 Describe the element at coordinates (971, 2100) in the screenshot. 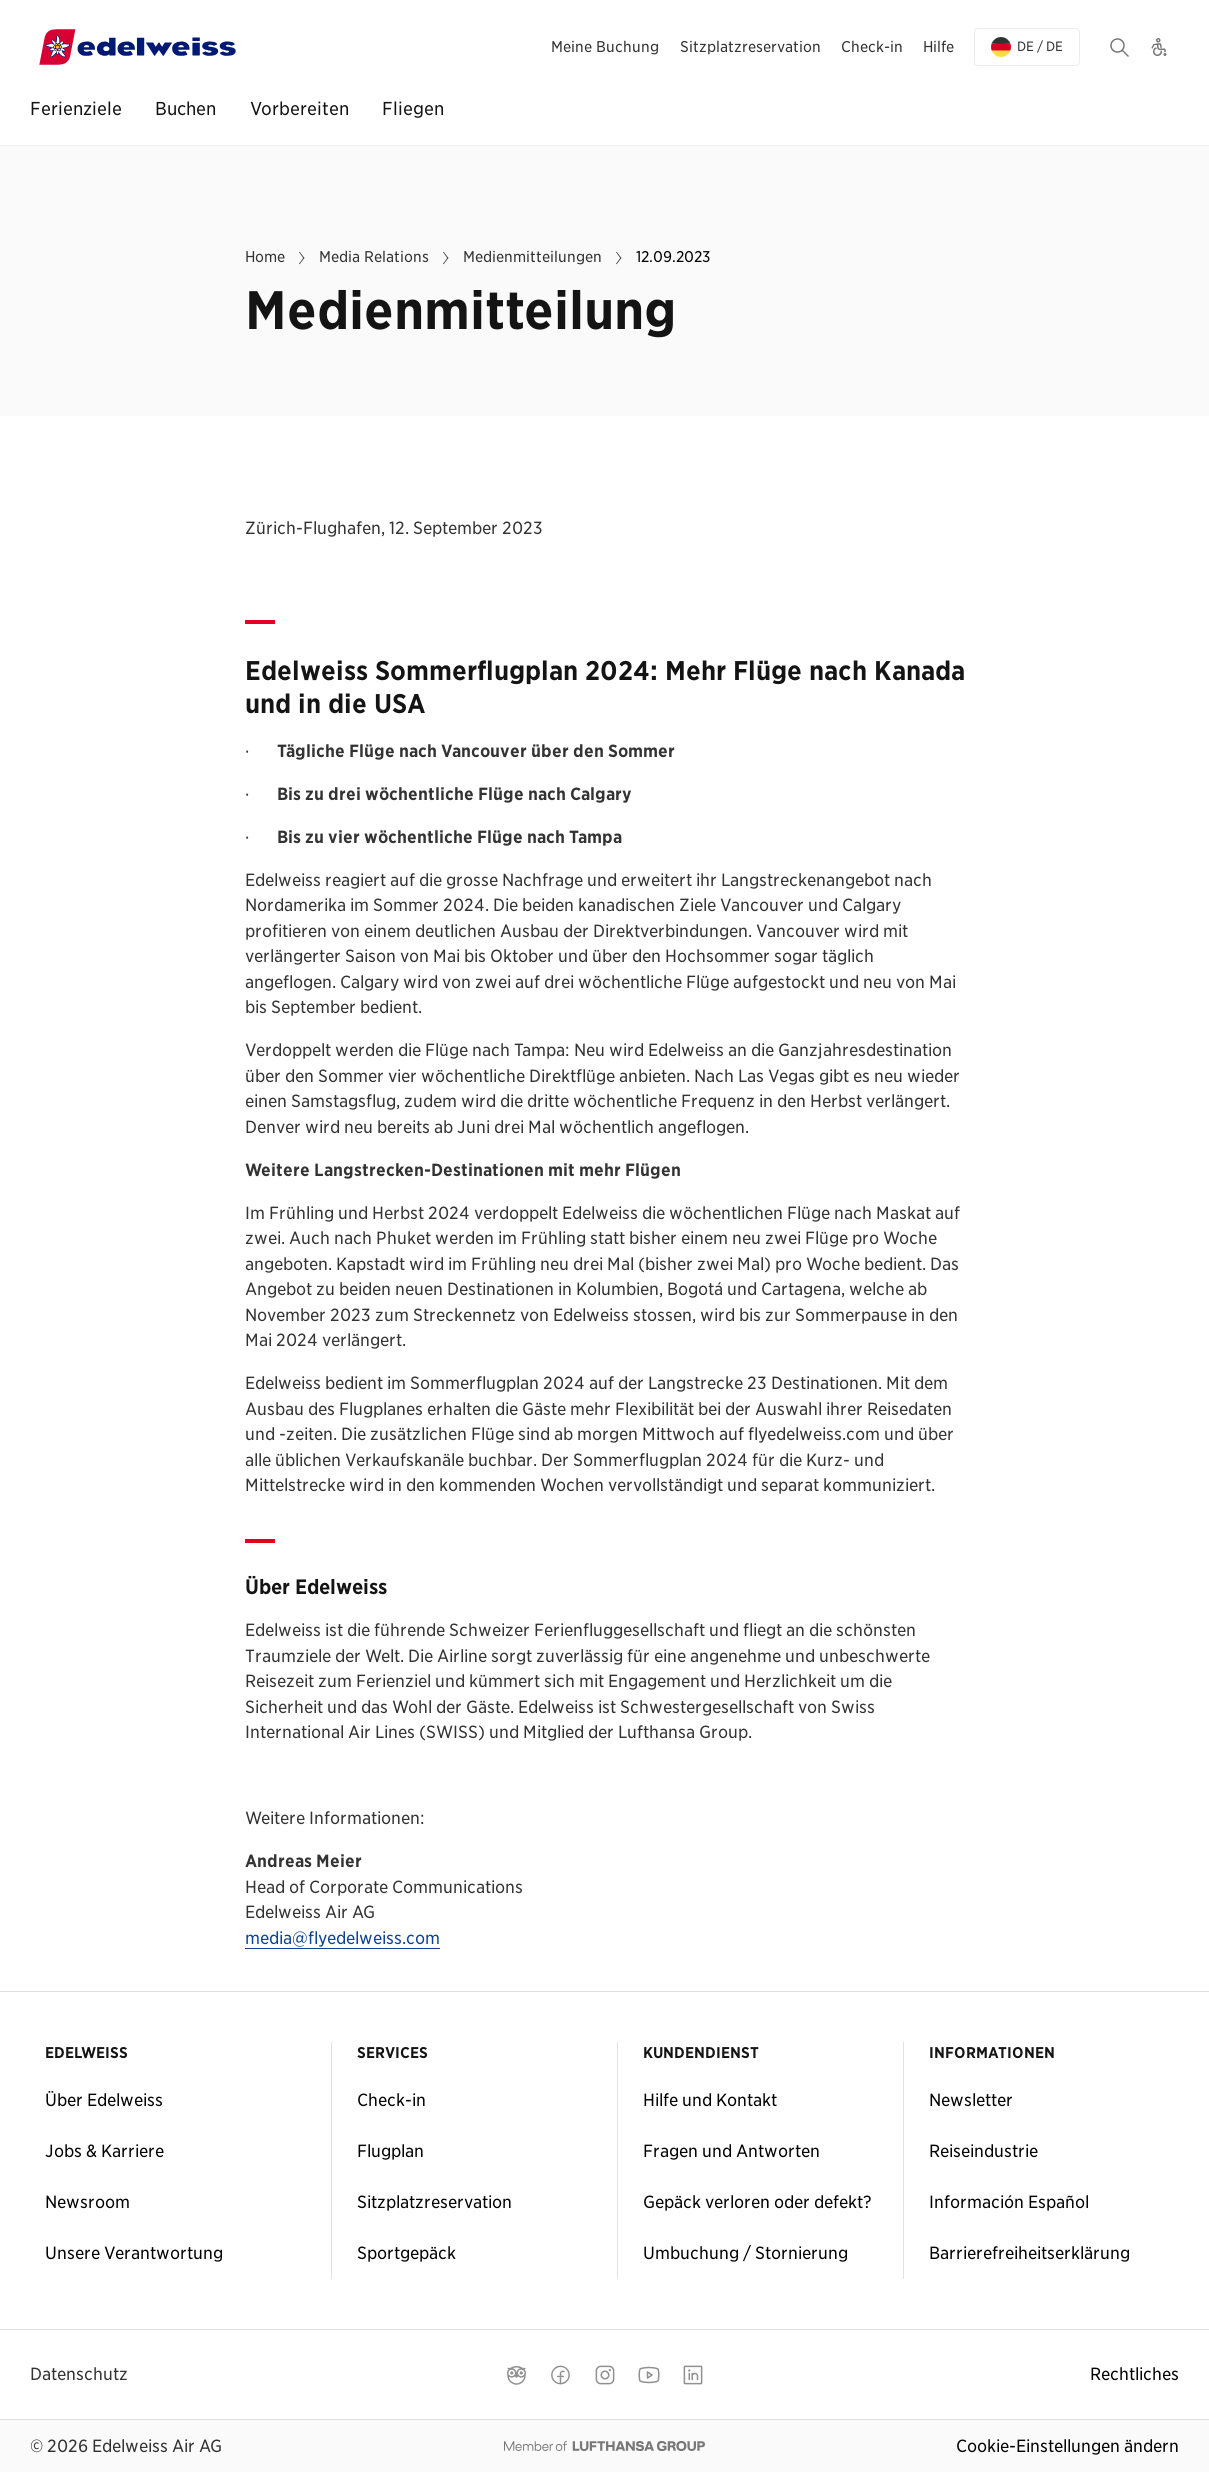

I see `Newsletter` at that location.